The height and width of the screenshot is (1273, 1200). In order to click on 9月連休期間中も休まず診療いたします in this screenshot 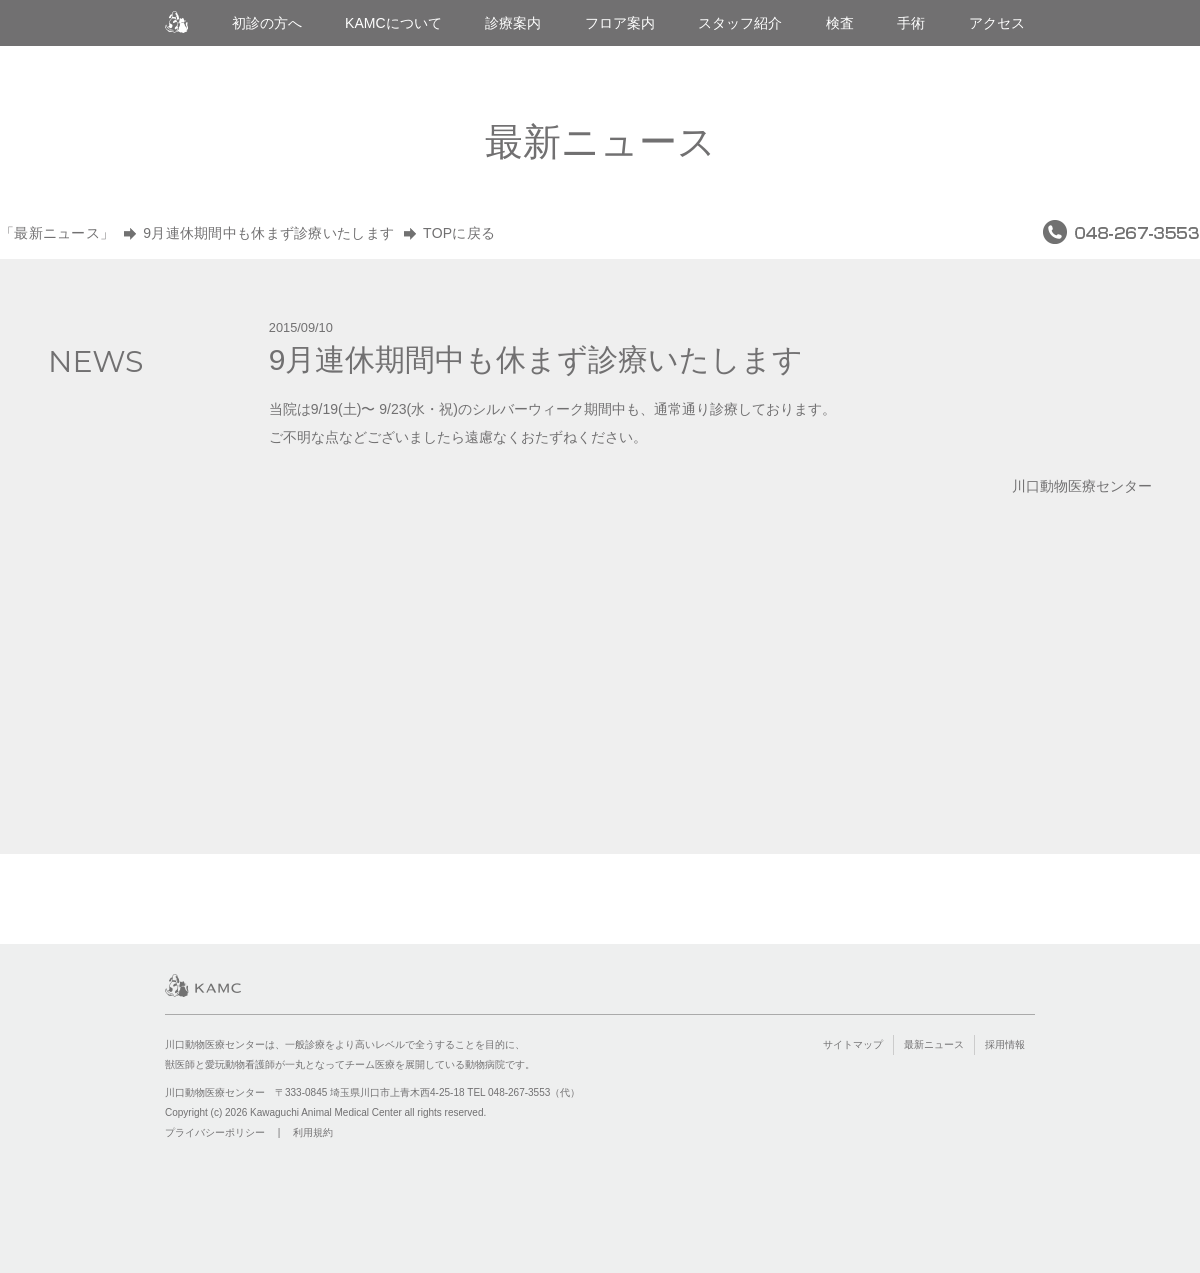, I will do `click(268, 233)`.